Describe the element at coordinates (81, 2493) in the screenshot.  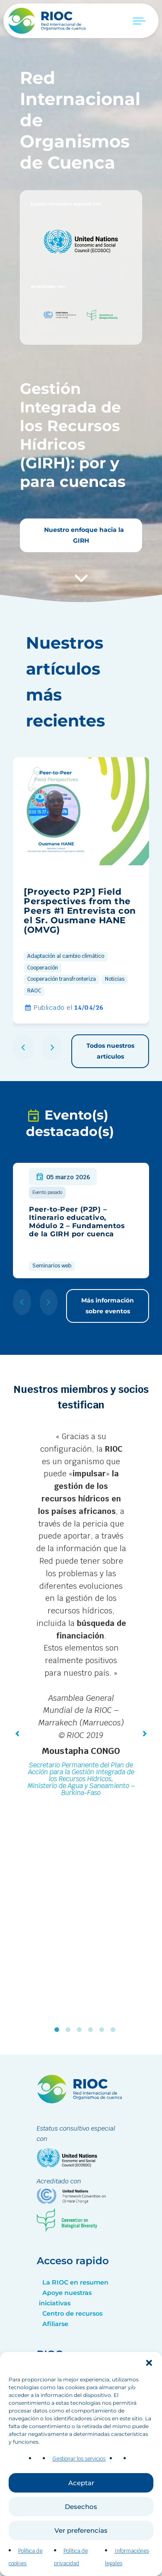
I see `Aceptar` at that location.